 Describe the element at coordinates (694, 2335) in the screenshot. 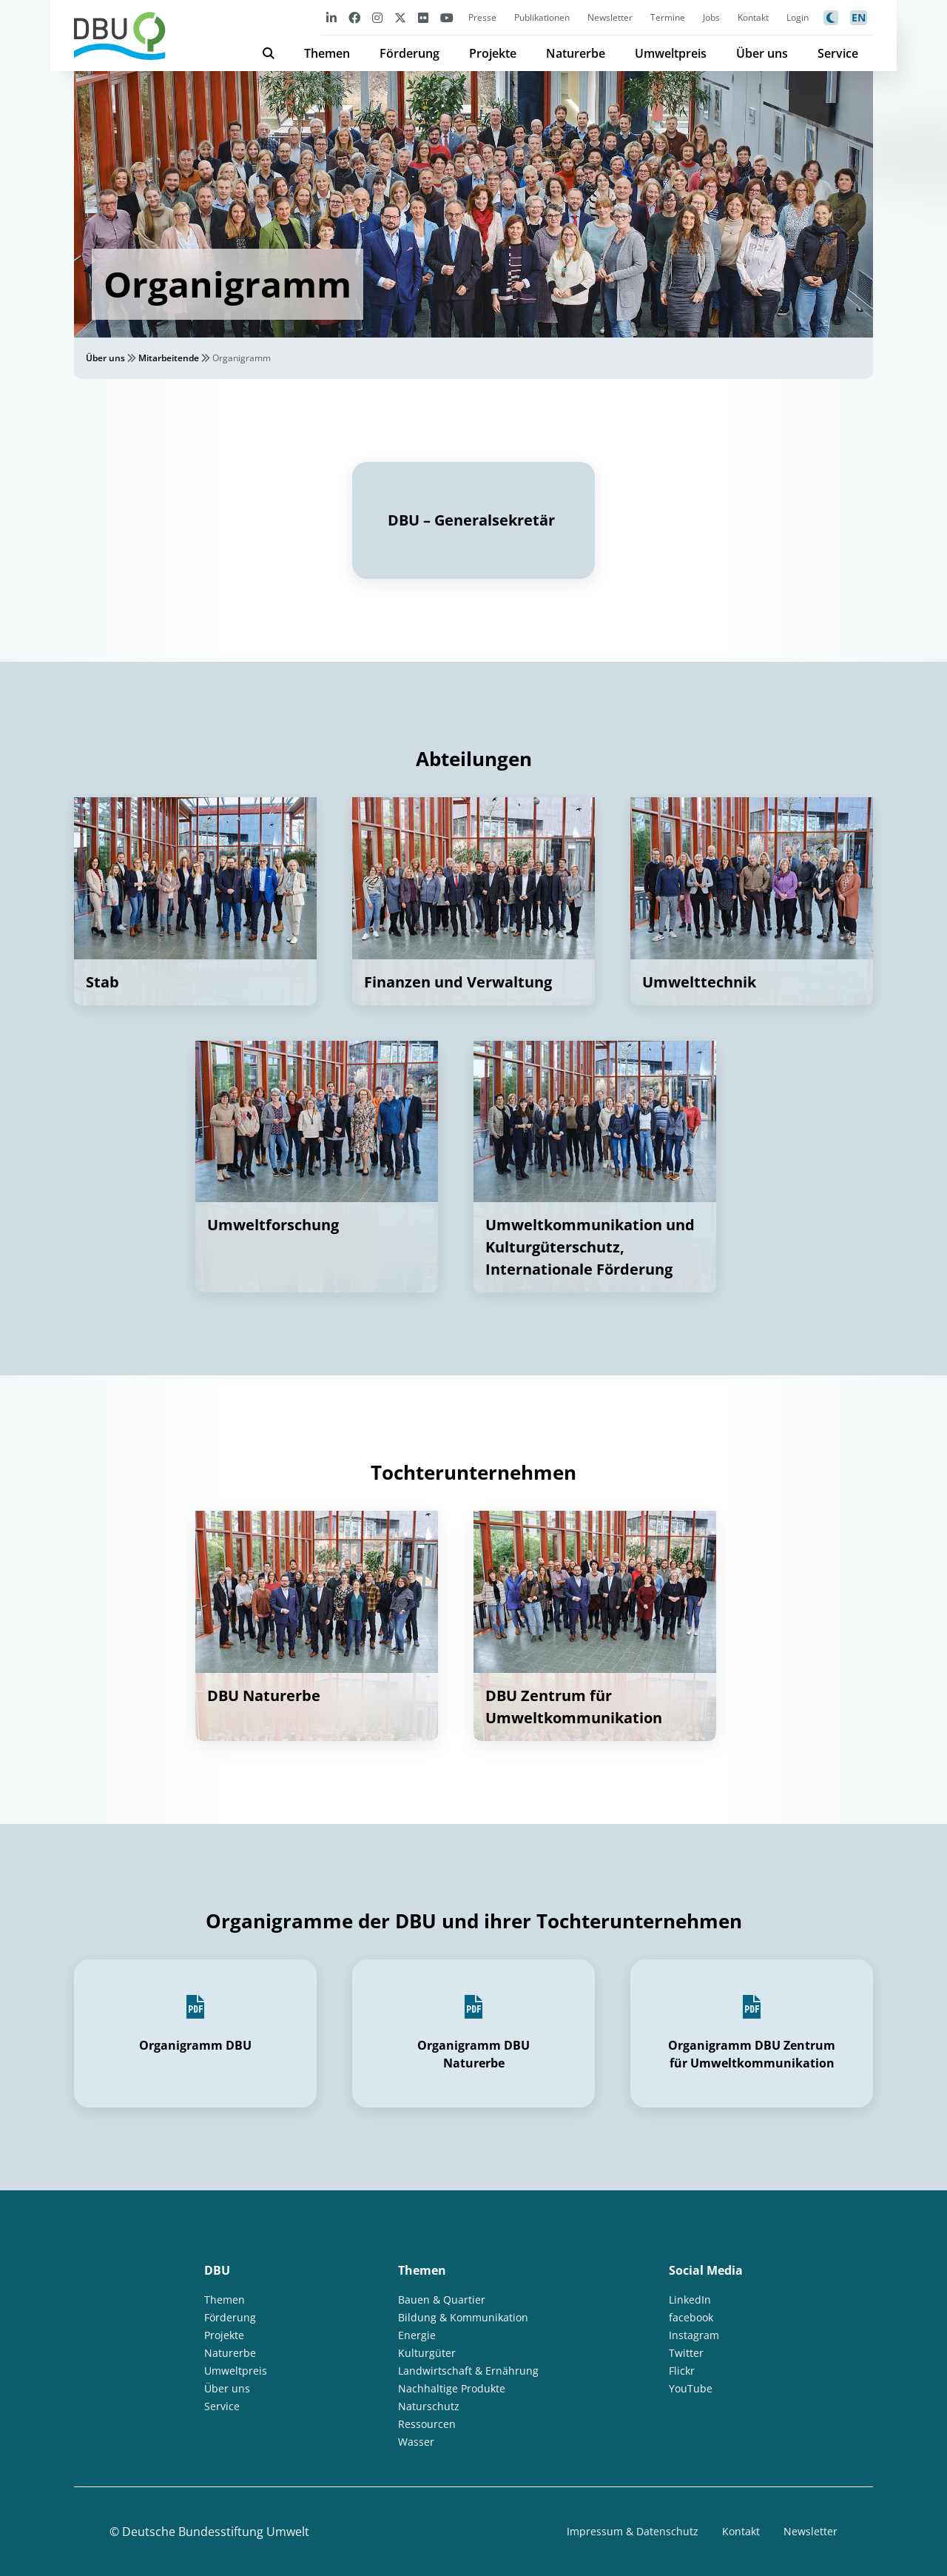

I see `Instagram` at that location.